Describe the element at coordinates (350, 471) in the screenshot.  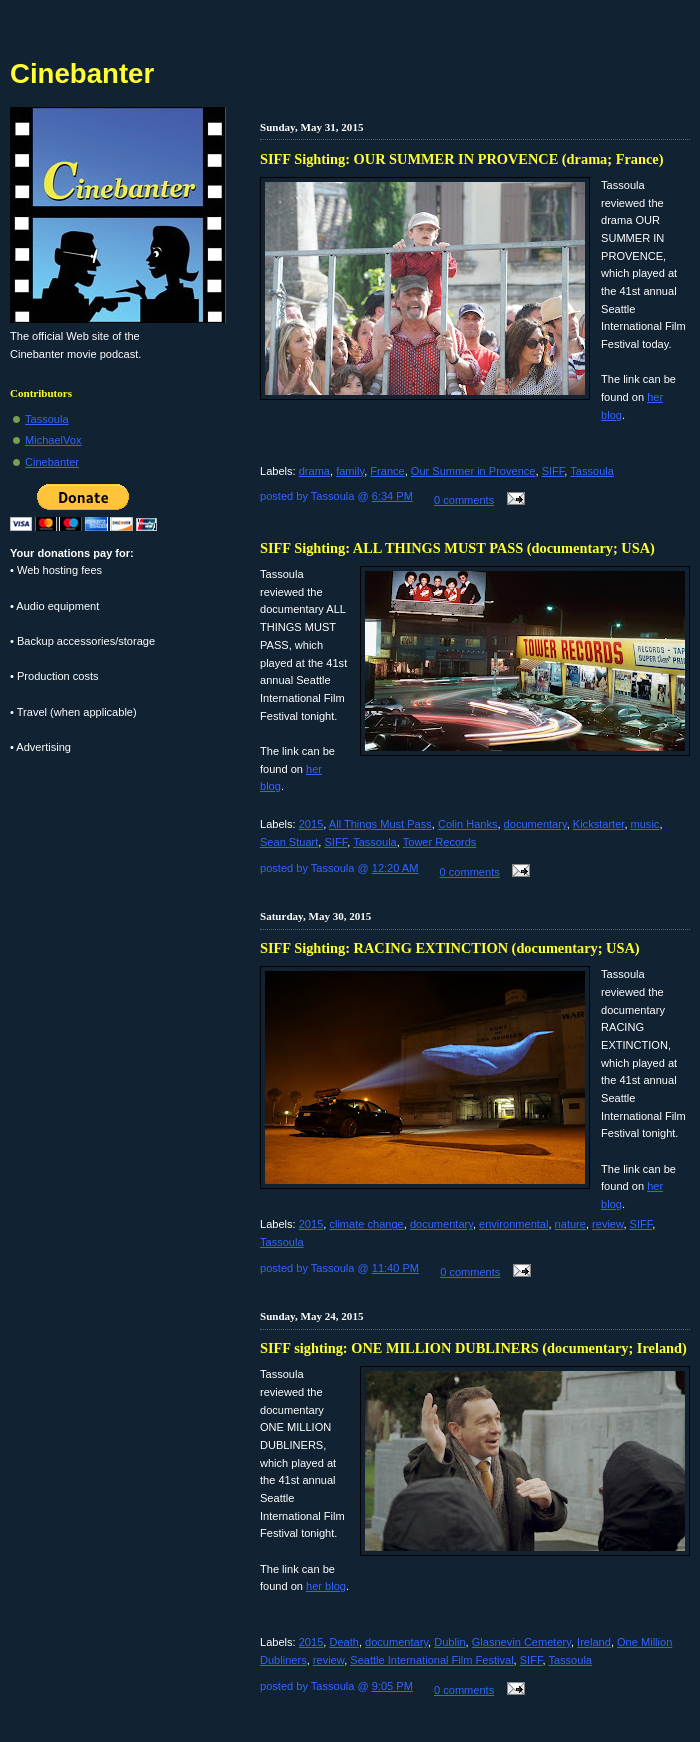
I see `family` at that location.